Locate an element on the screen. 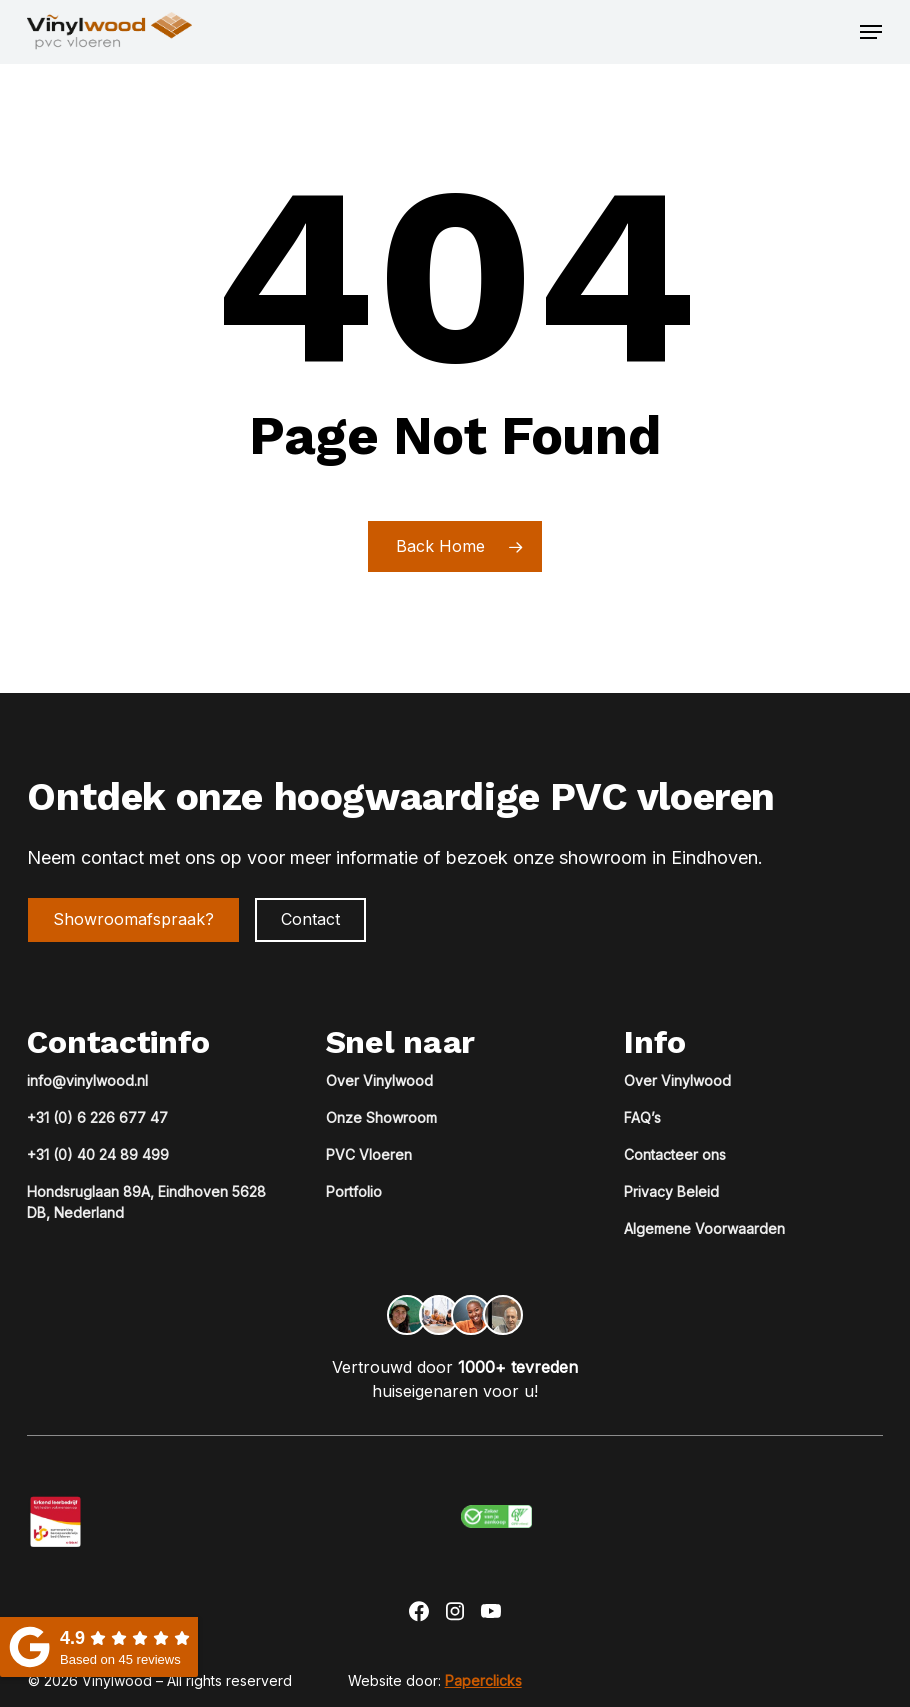 This screenshot has width=910, height=1707. info@vinylwood.nl is located at coordinates (87, 1080).